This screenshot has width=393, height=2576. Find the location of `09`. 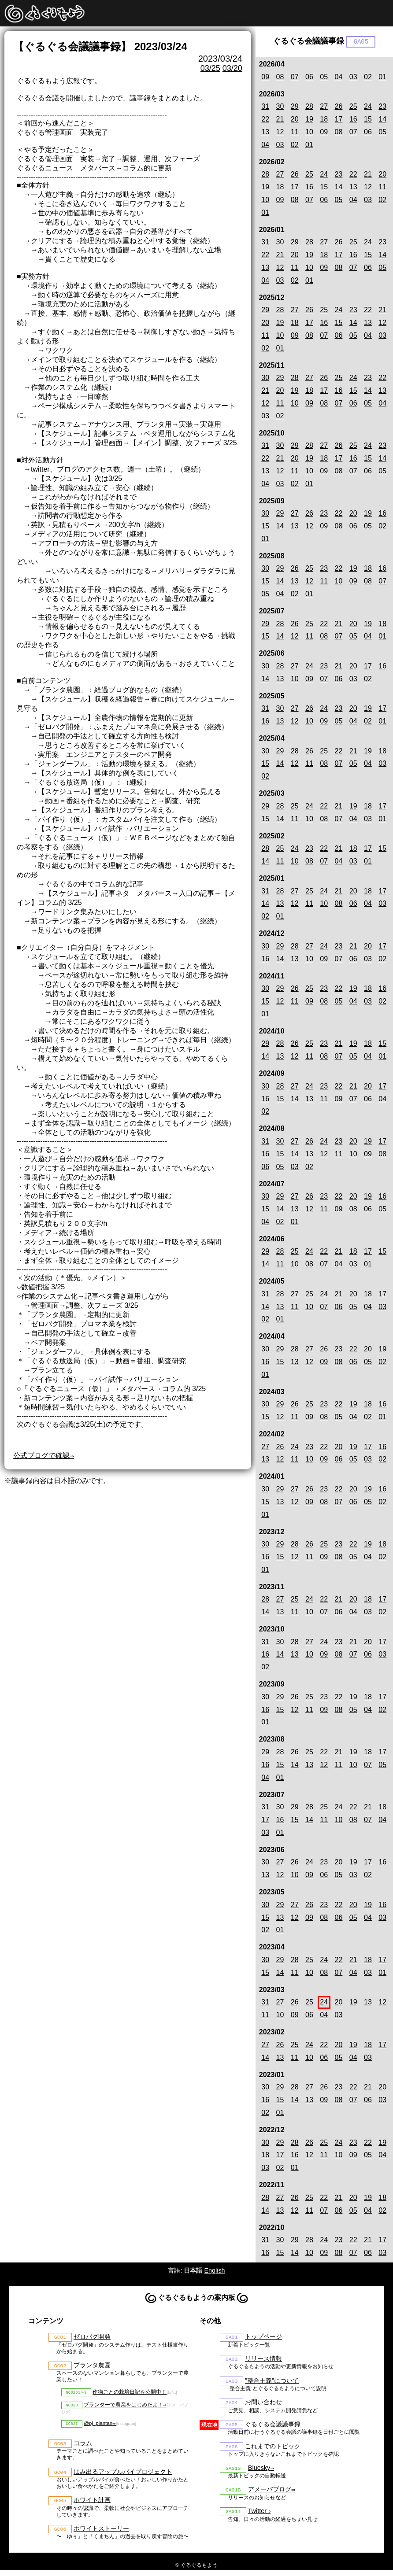

09 is located at coordinates (265, 77).